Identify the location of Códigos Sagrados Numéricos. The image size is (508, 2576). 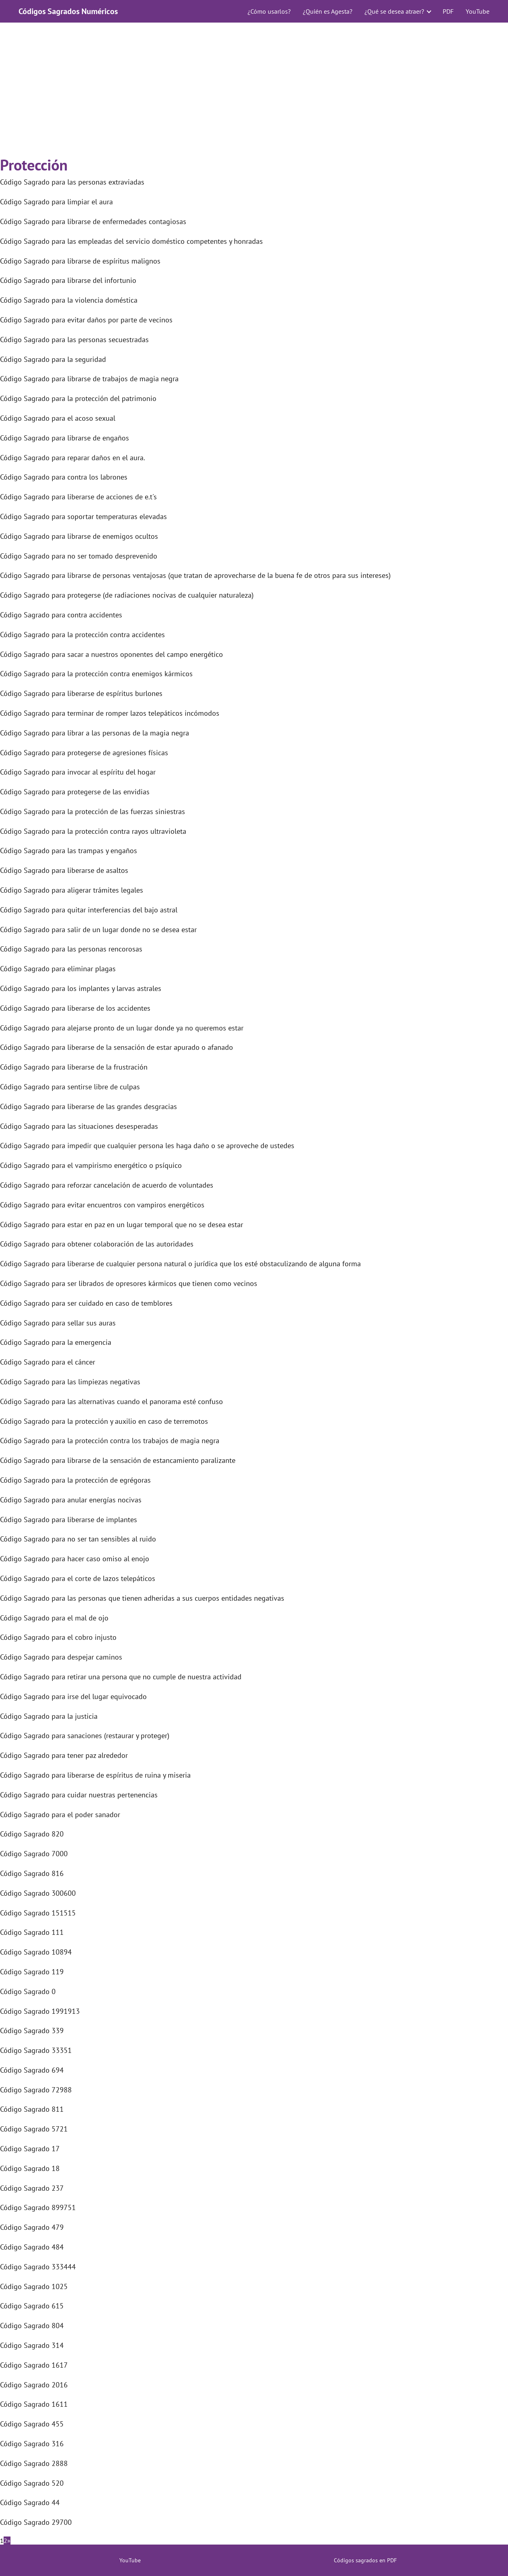
(68, 11).